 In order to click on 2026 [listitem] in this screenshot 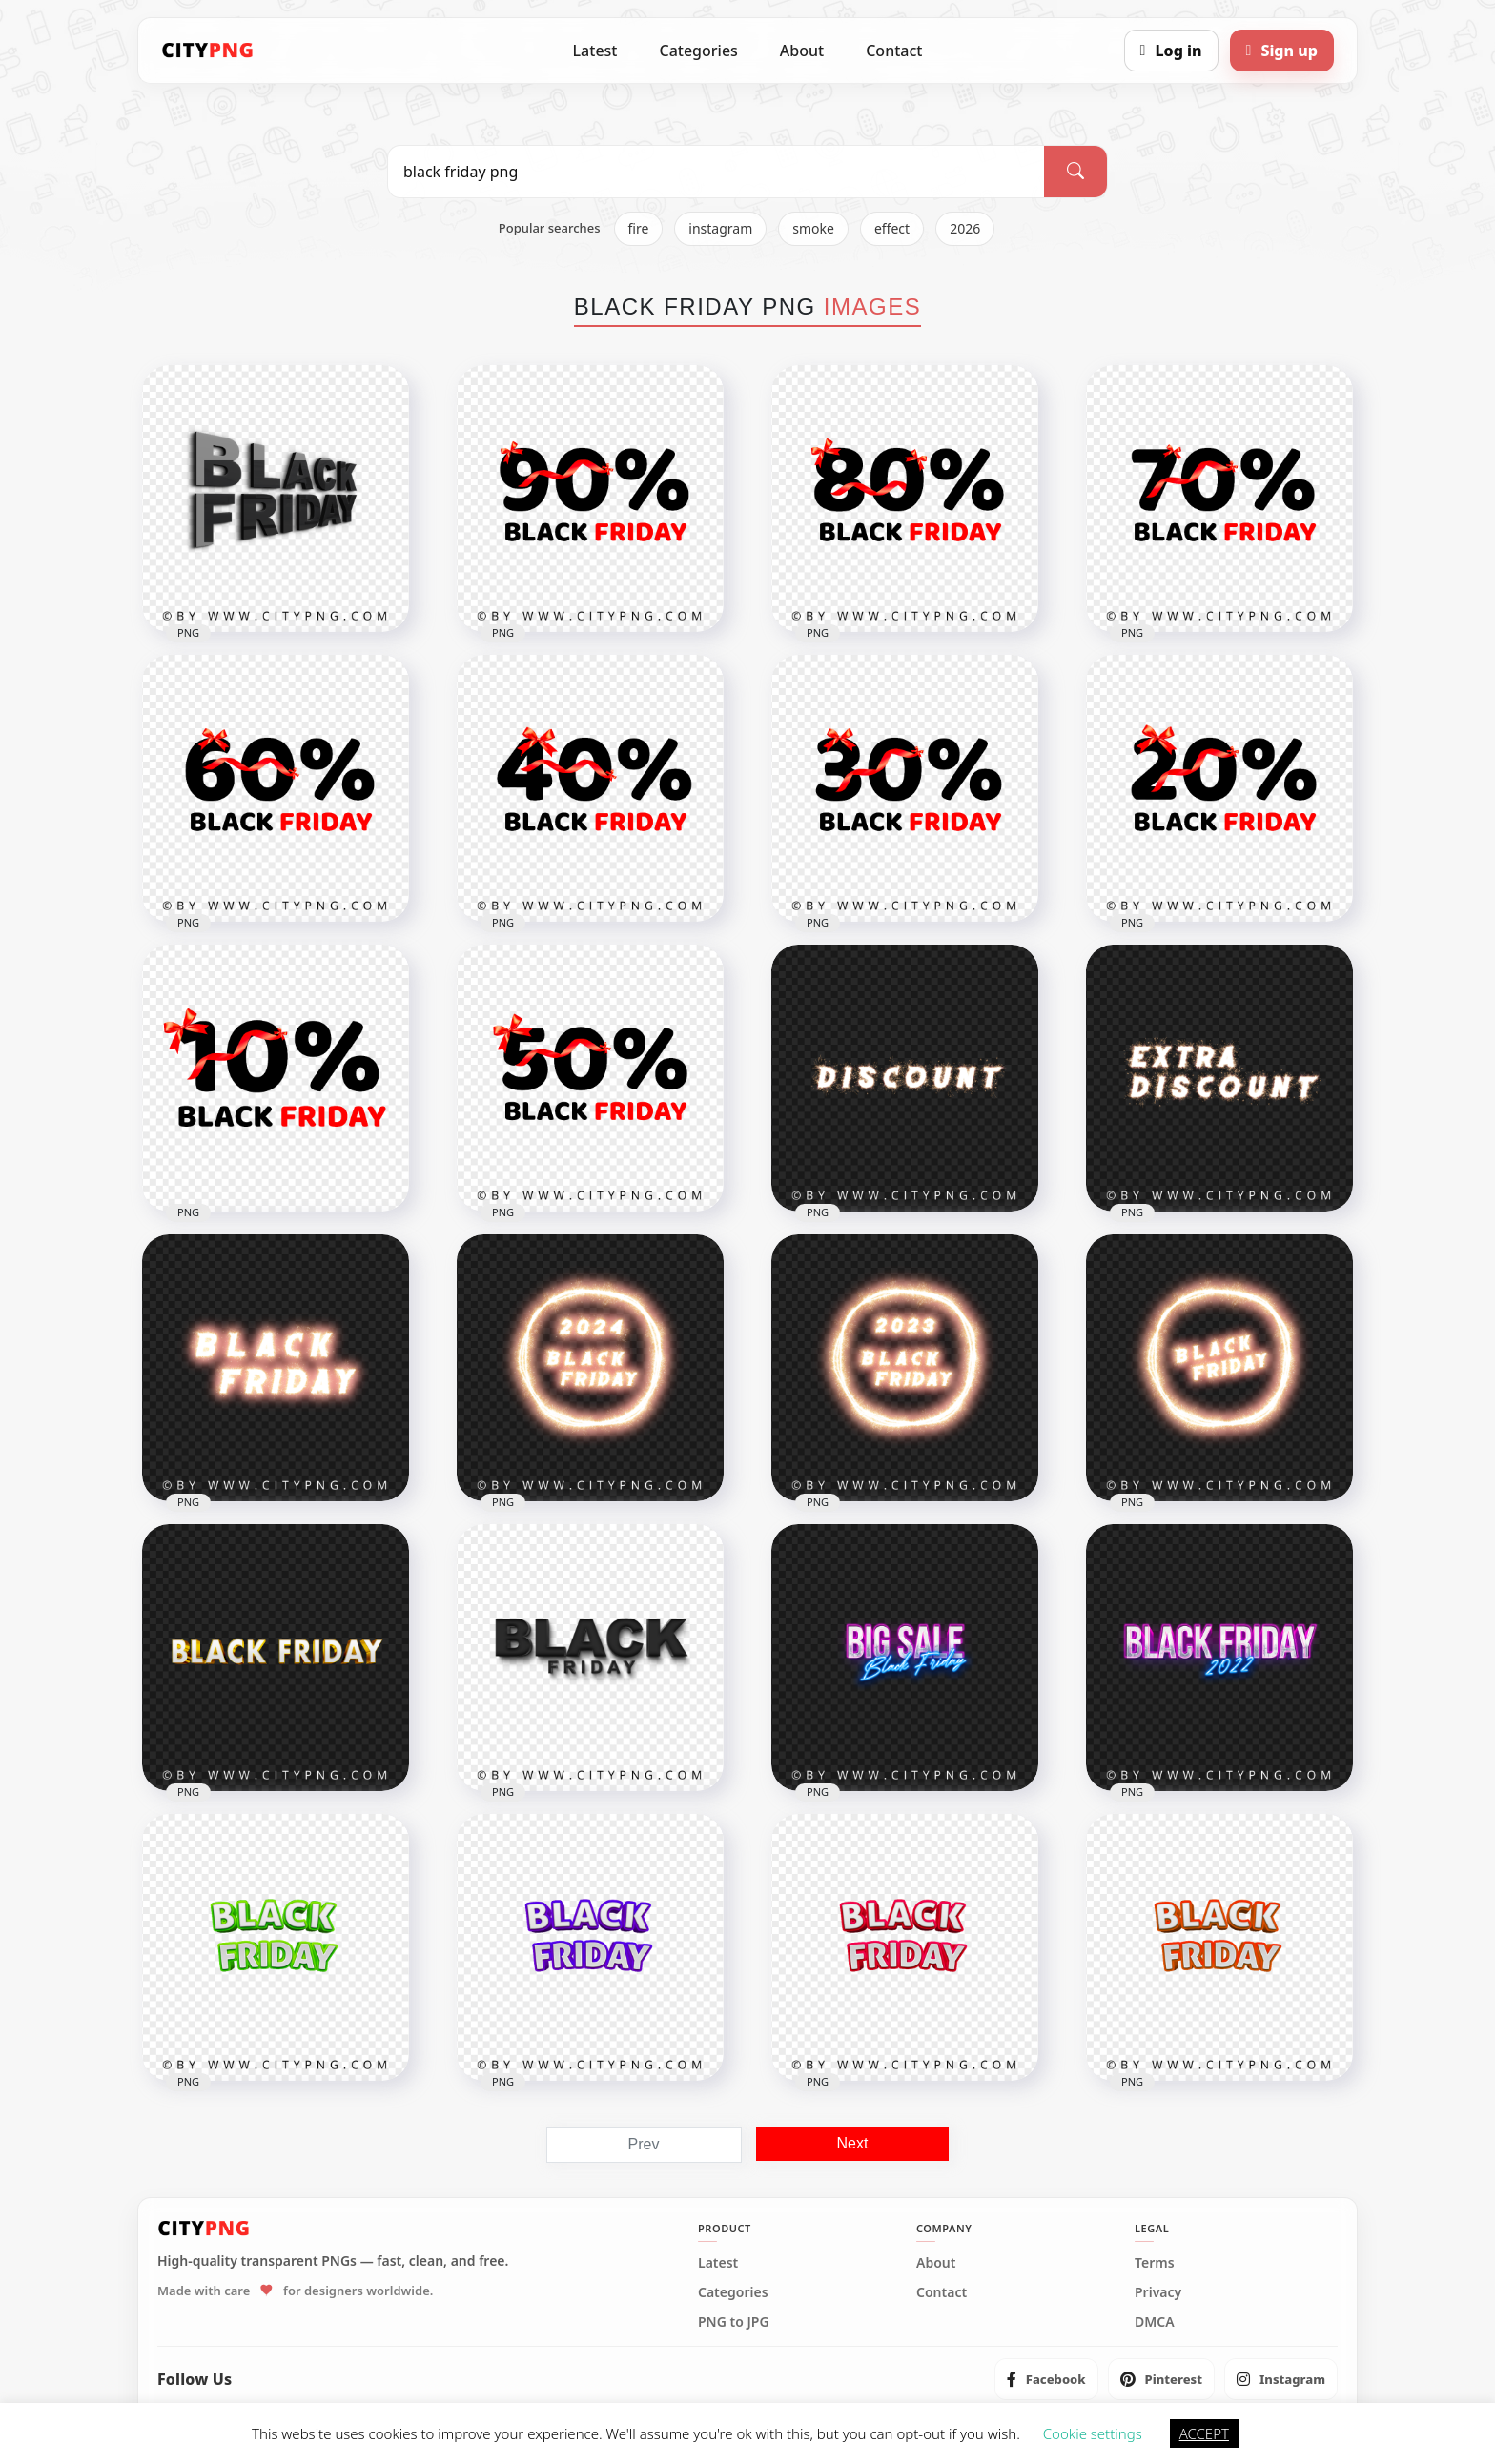, I will do `click(965, 228)`.